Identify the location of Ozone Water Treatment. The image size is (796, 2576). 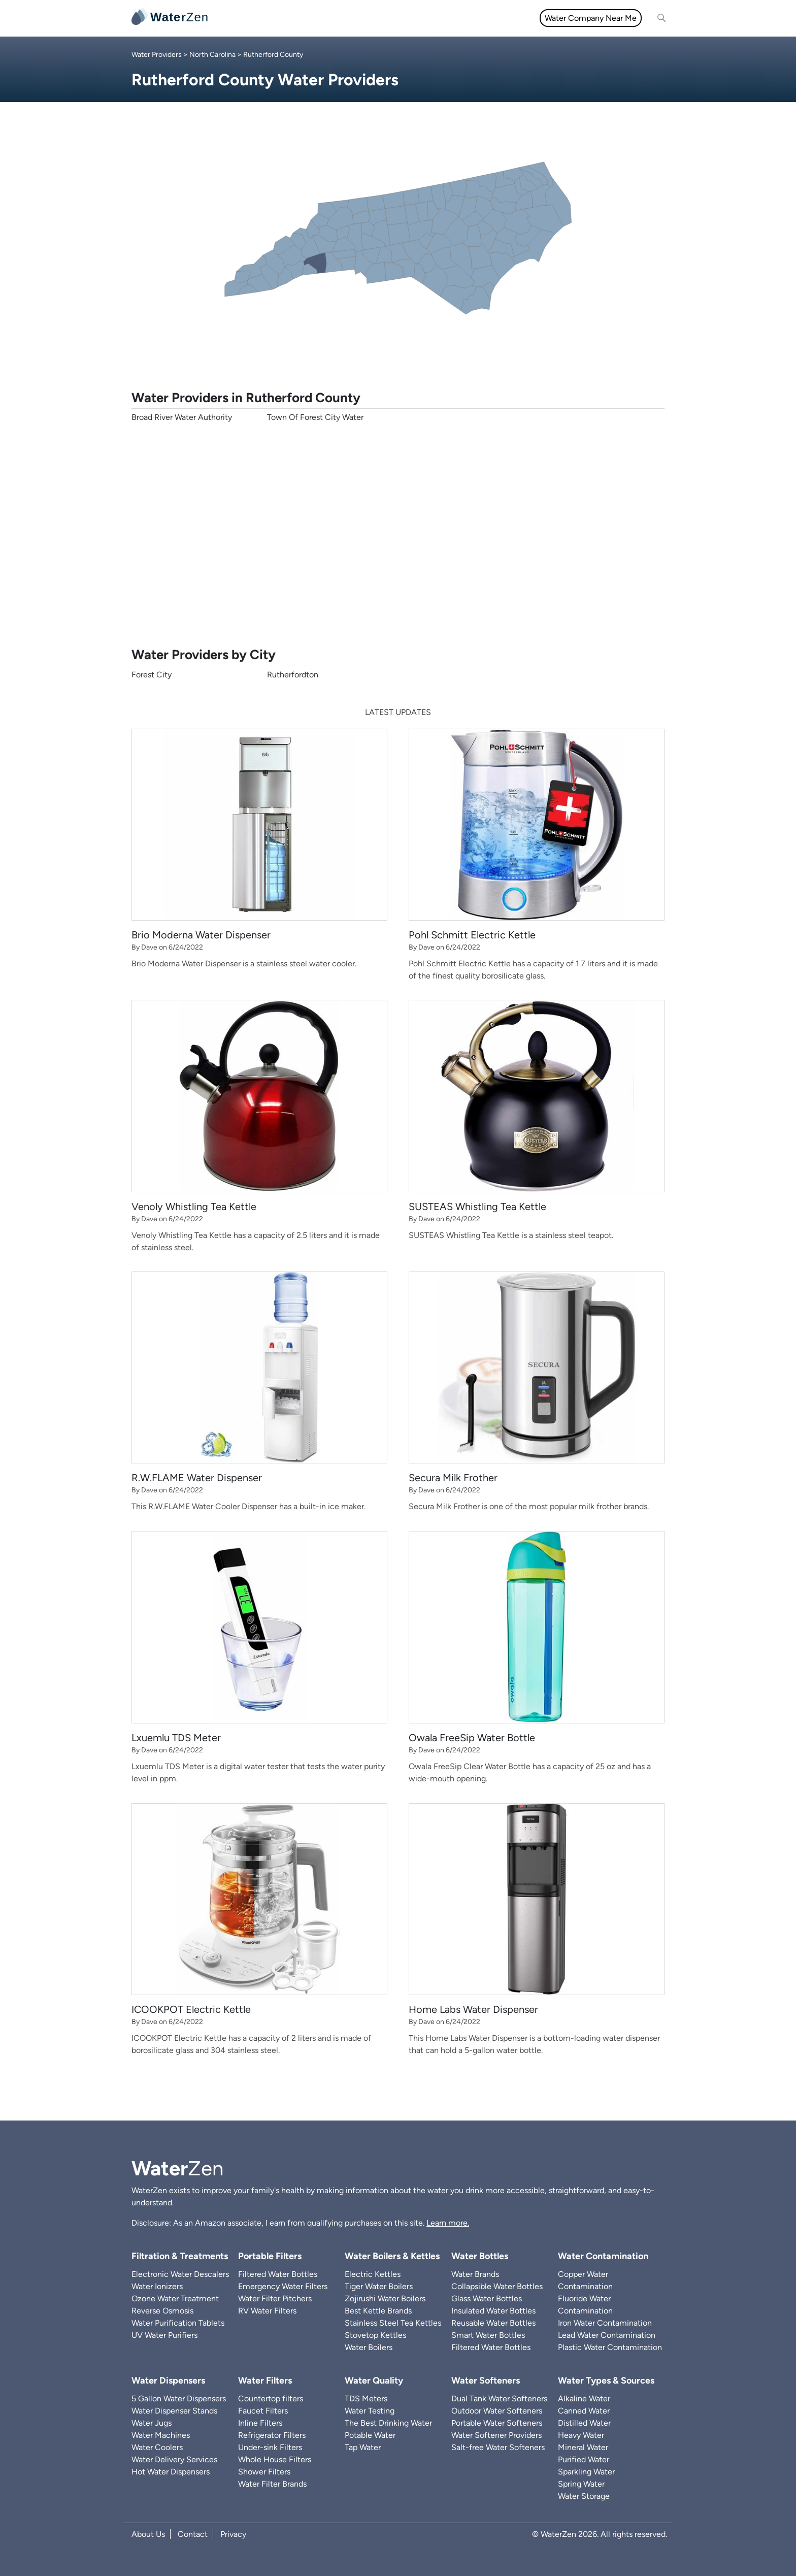
(175, 2298).